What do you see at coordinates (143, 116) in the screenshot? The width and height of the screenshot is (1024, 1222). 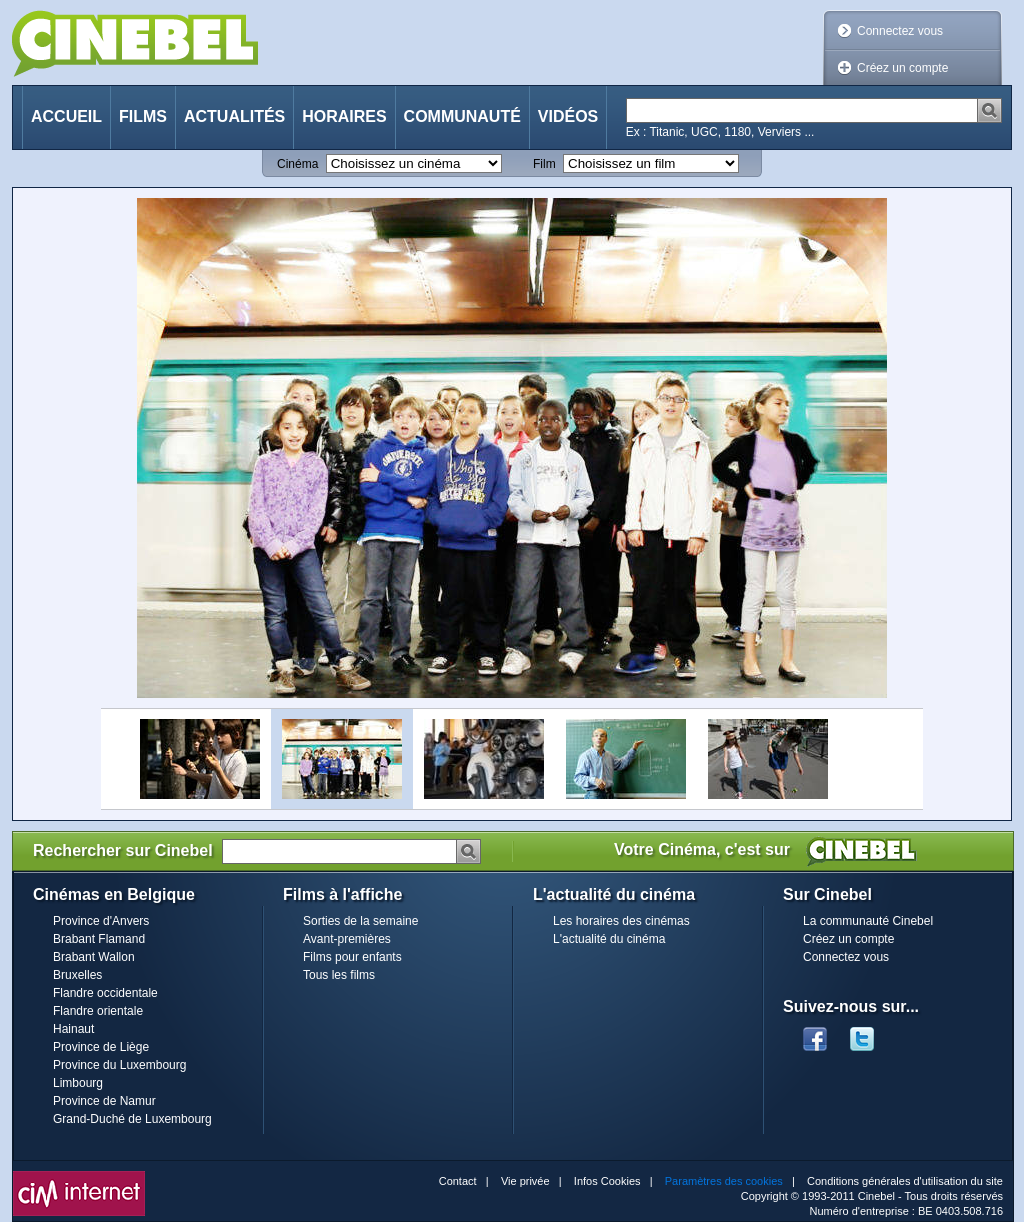 I see `Films` at bounding box center [143, 116].